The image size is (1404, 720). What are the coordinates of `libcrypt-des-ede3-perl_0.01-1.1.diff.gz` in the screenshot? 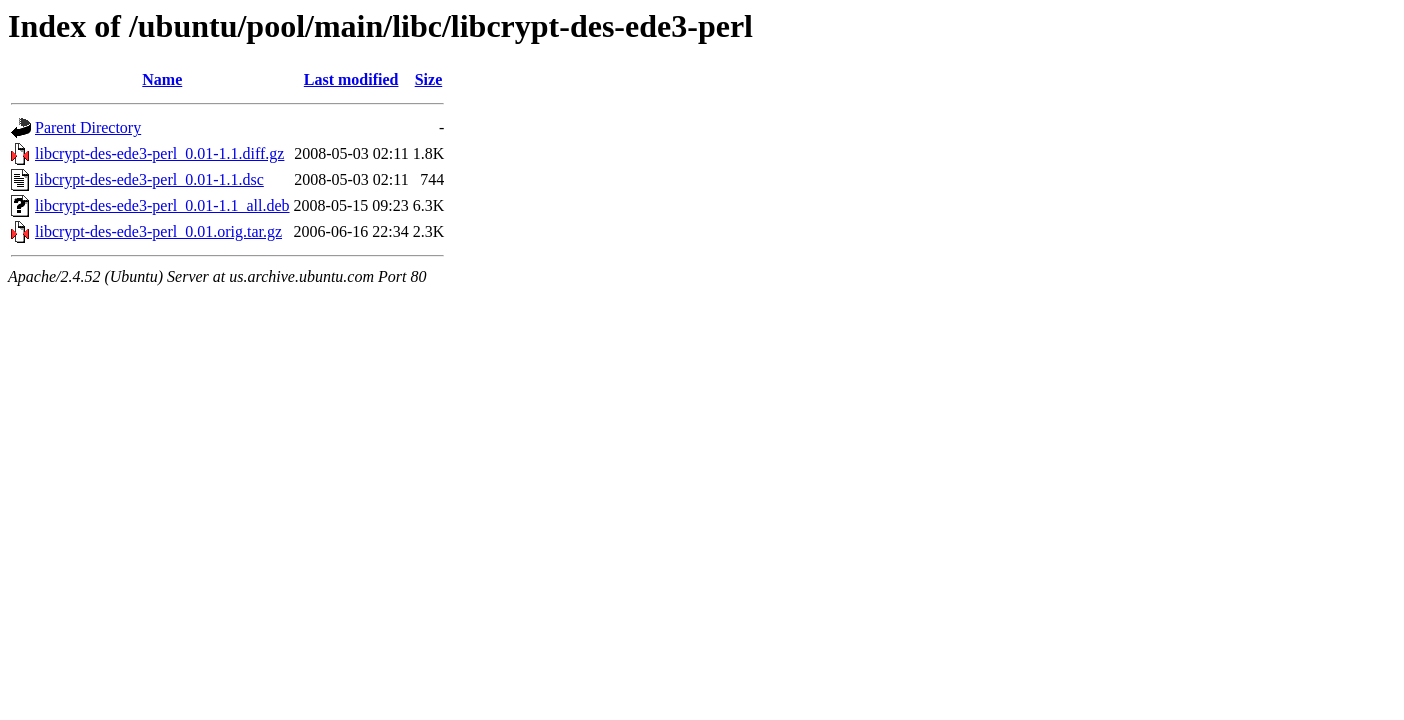 It's located at (159, 153).